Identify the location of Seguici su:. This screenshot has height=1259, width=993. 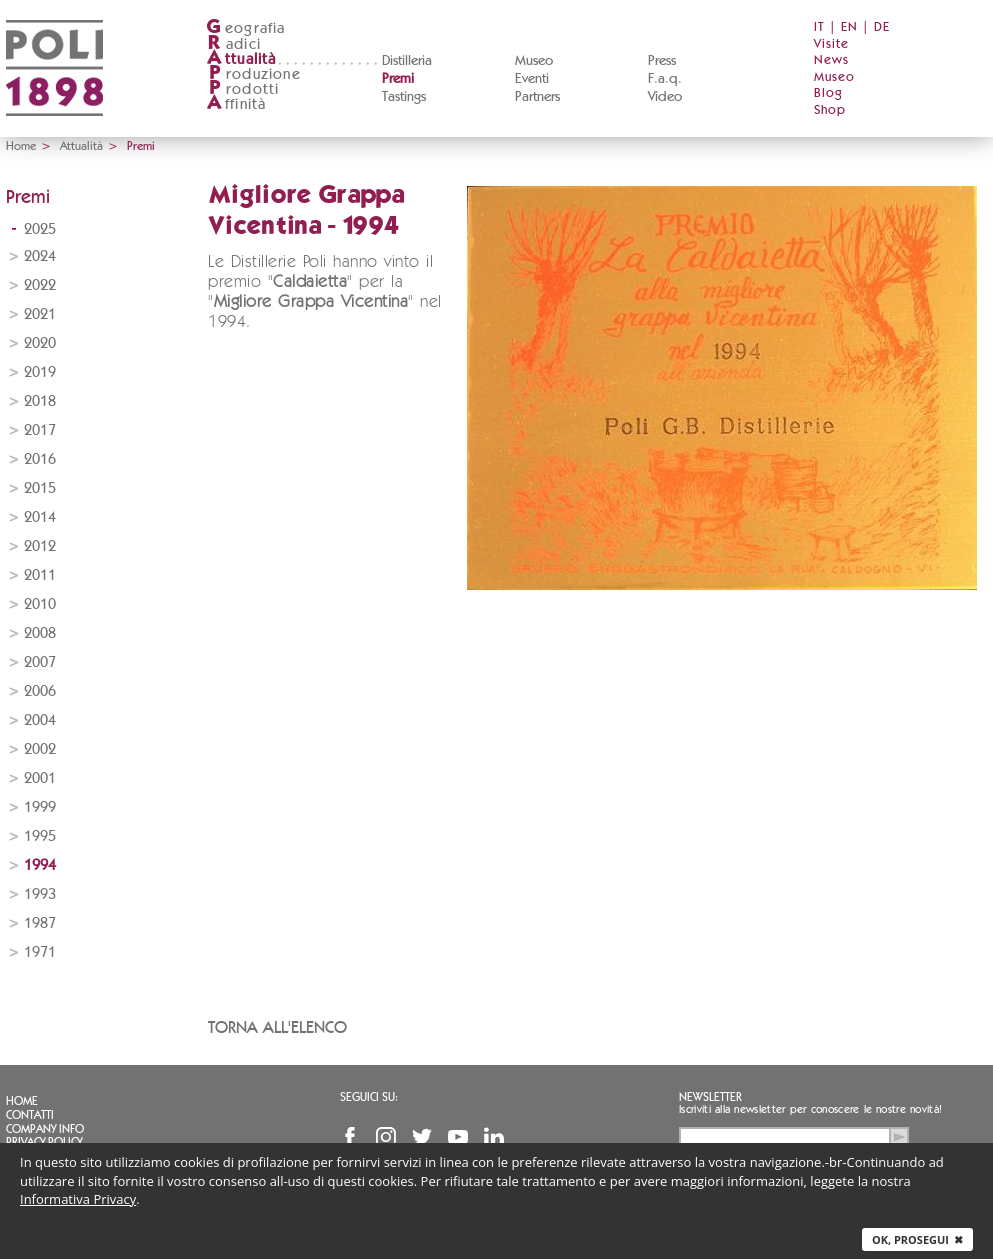
(369, 1097).